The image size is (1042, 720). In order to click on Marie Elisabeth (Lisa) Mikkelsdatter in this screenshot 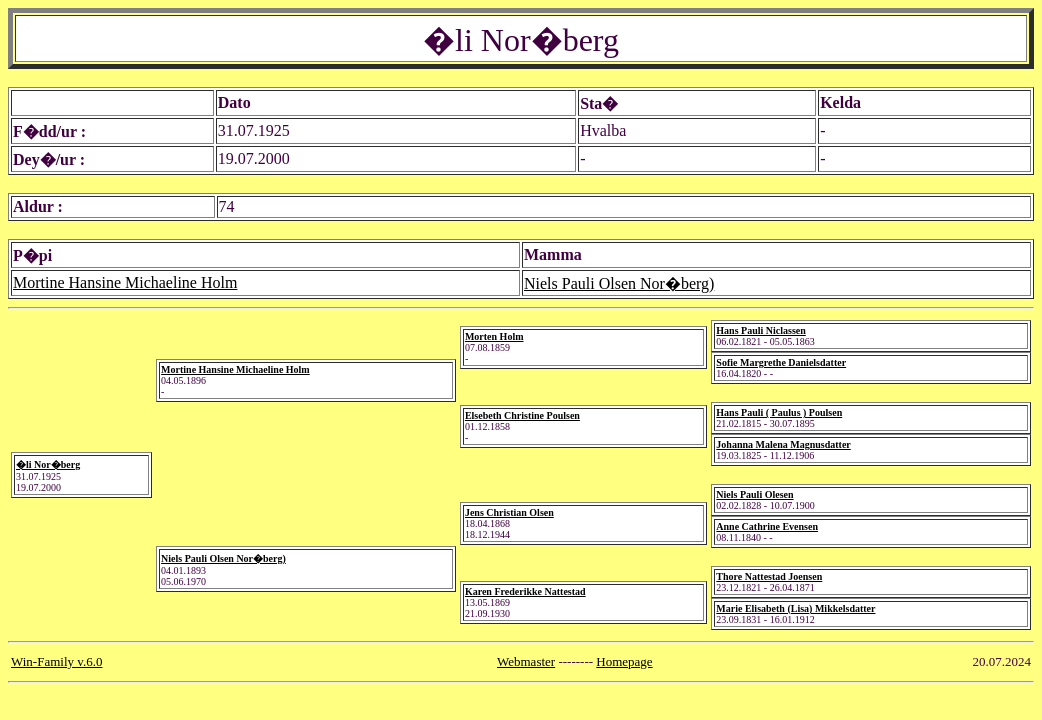, I will do `click(795, 608)`.